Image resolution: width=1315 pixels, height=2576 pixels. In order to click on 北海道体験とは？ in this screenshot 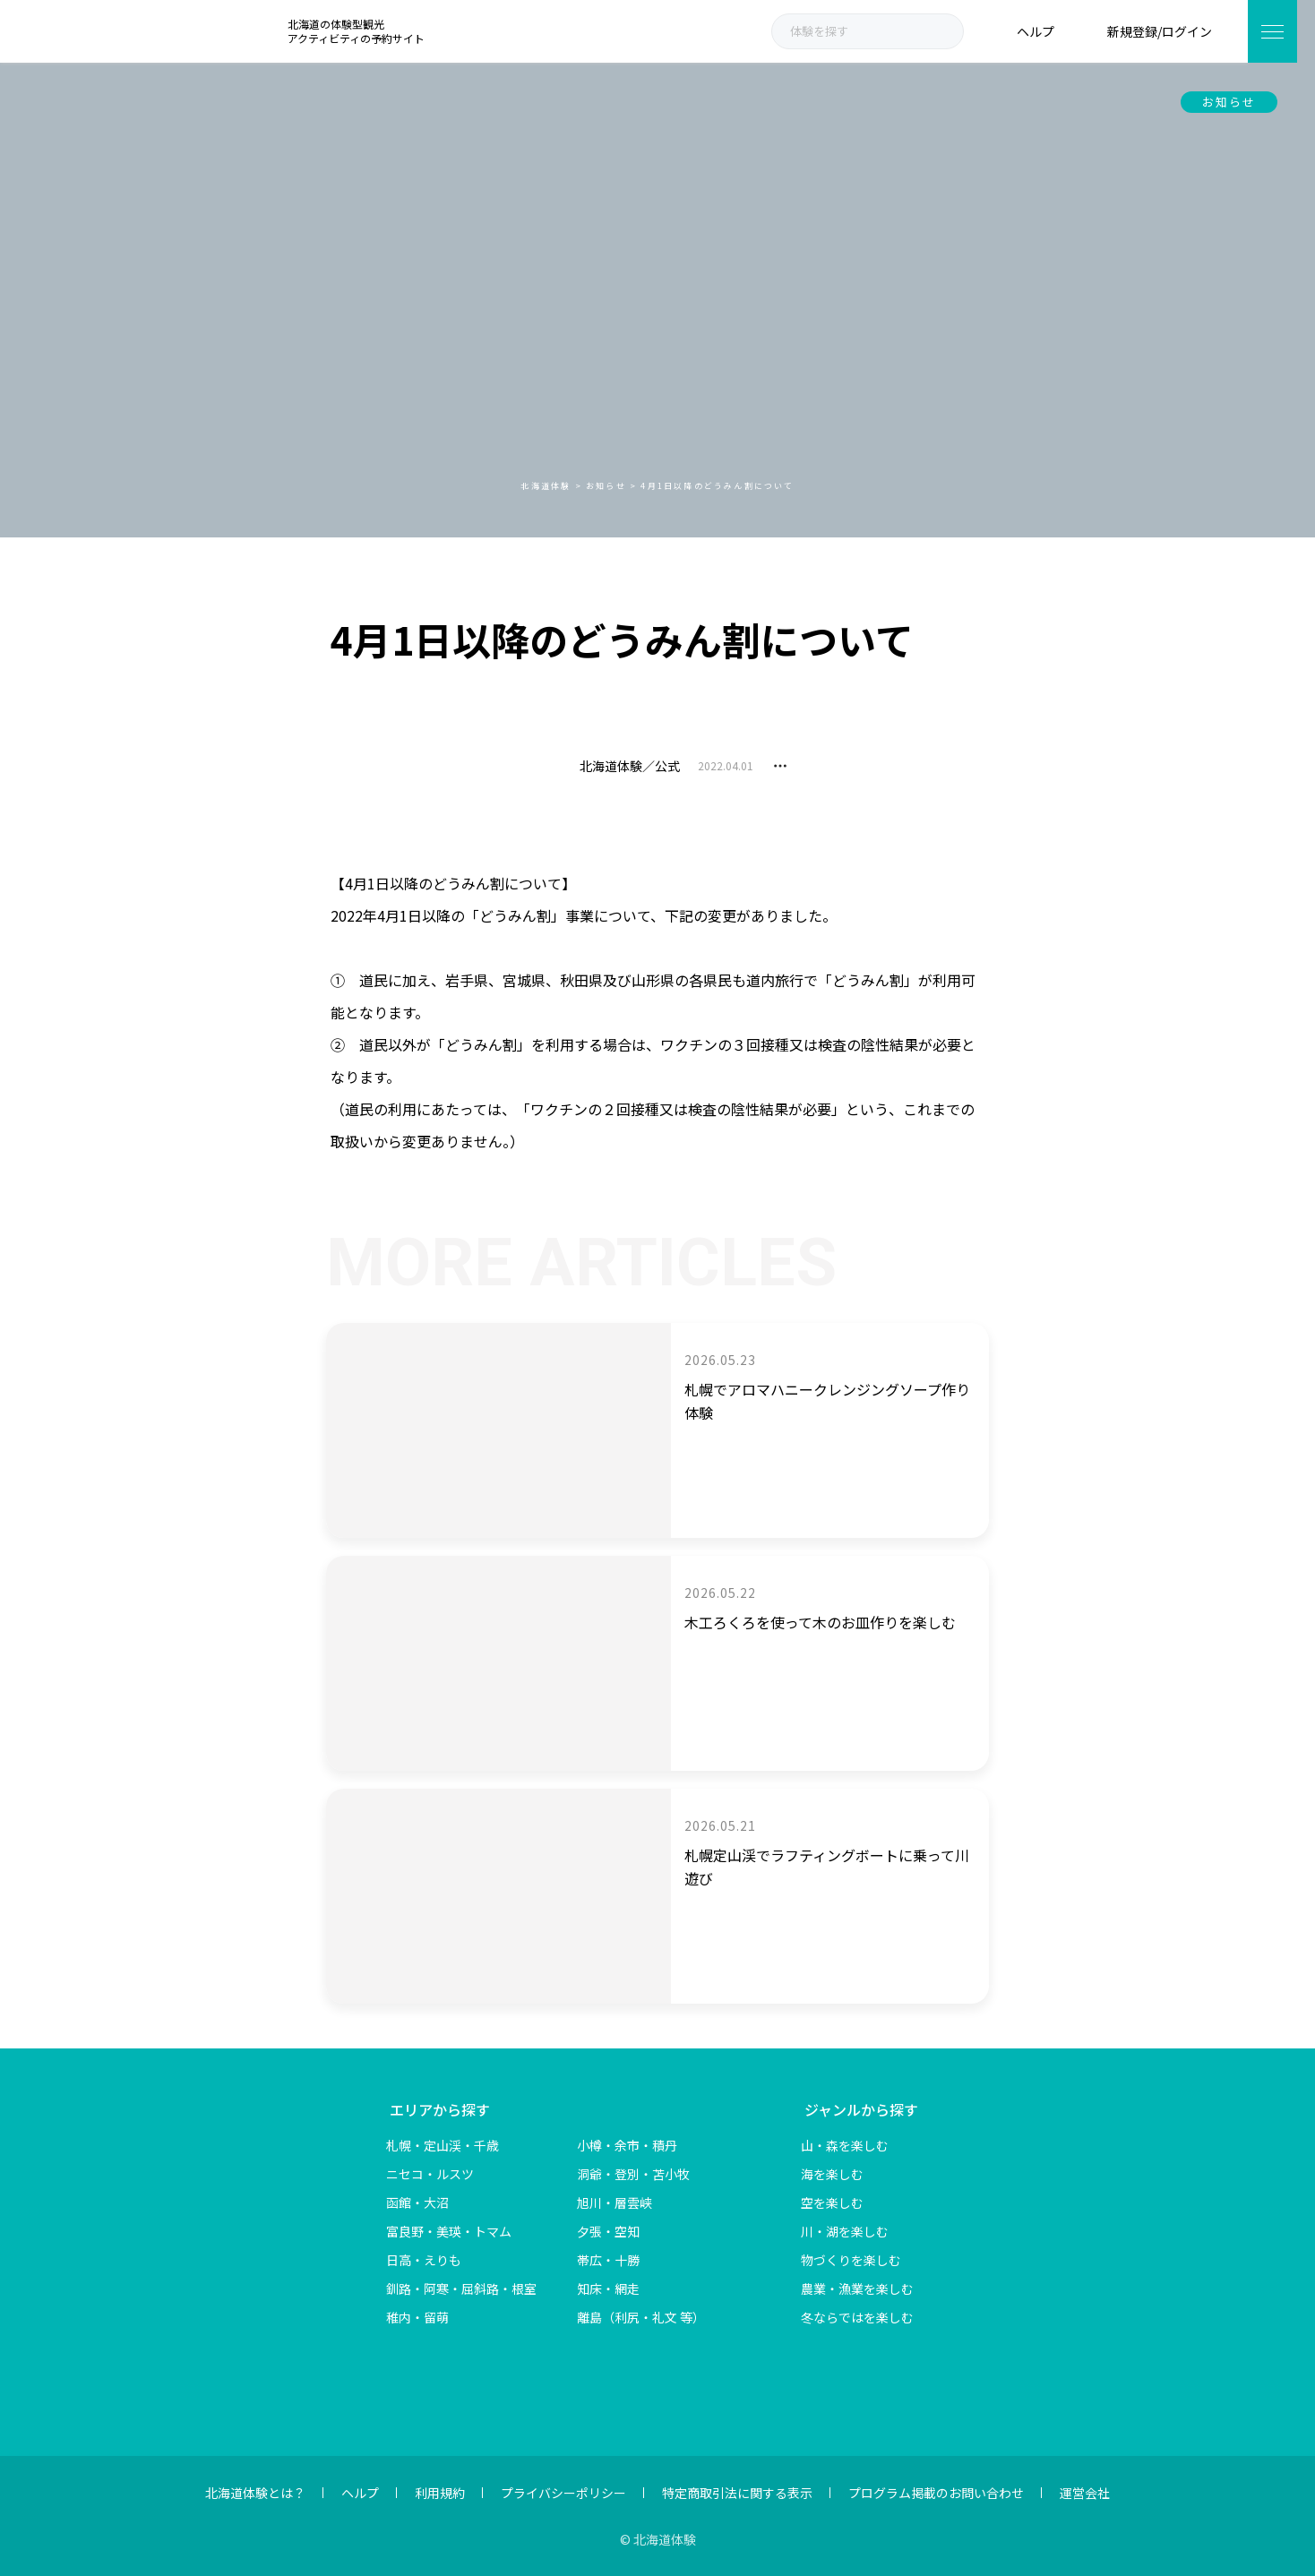, I will do `click(255, 2493)`.